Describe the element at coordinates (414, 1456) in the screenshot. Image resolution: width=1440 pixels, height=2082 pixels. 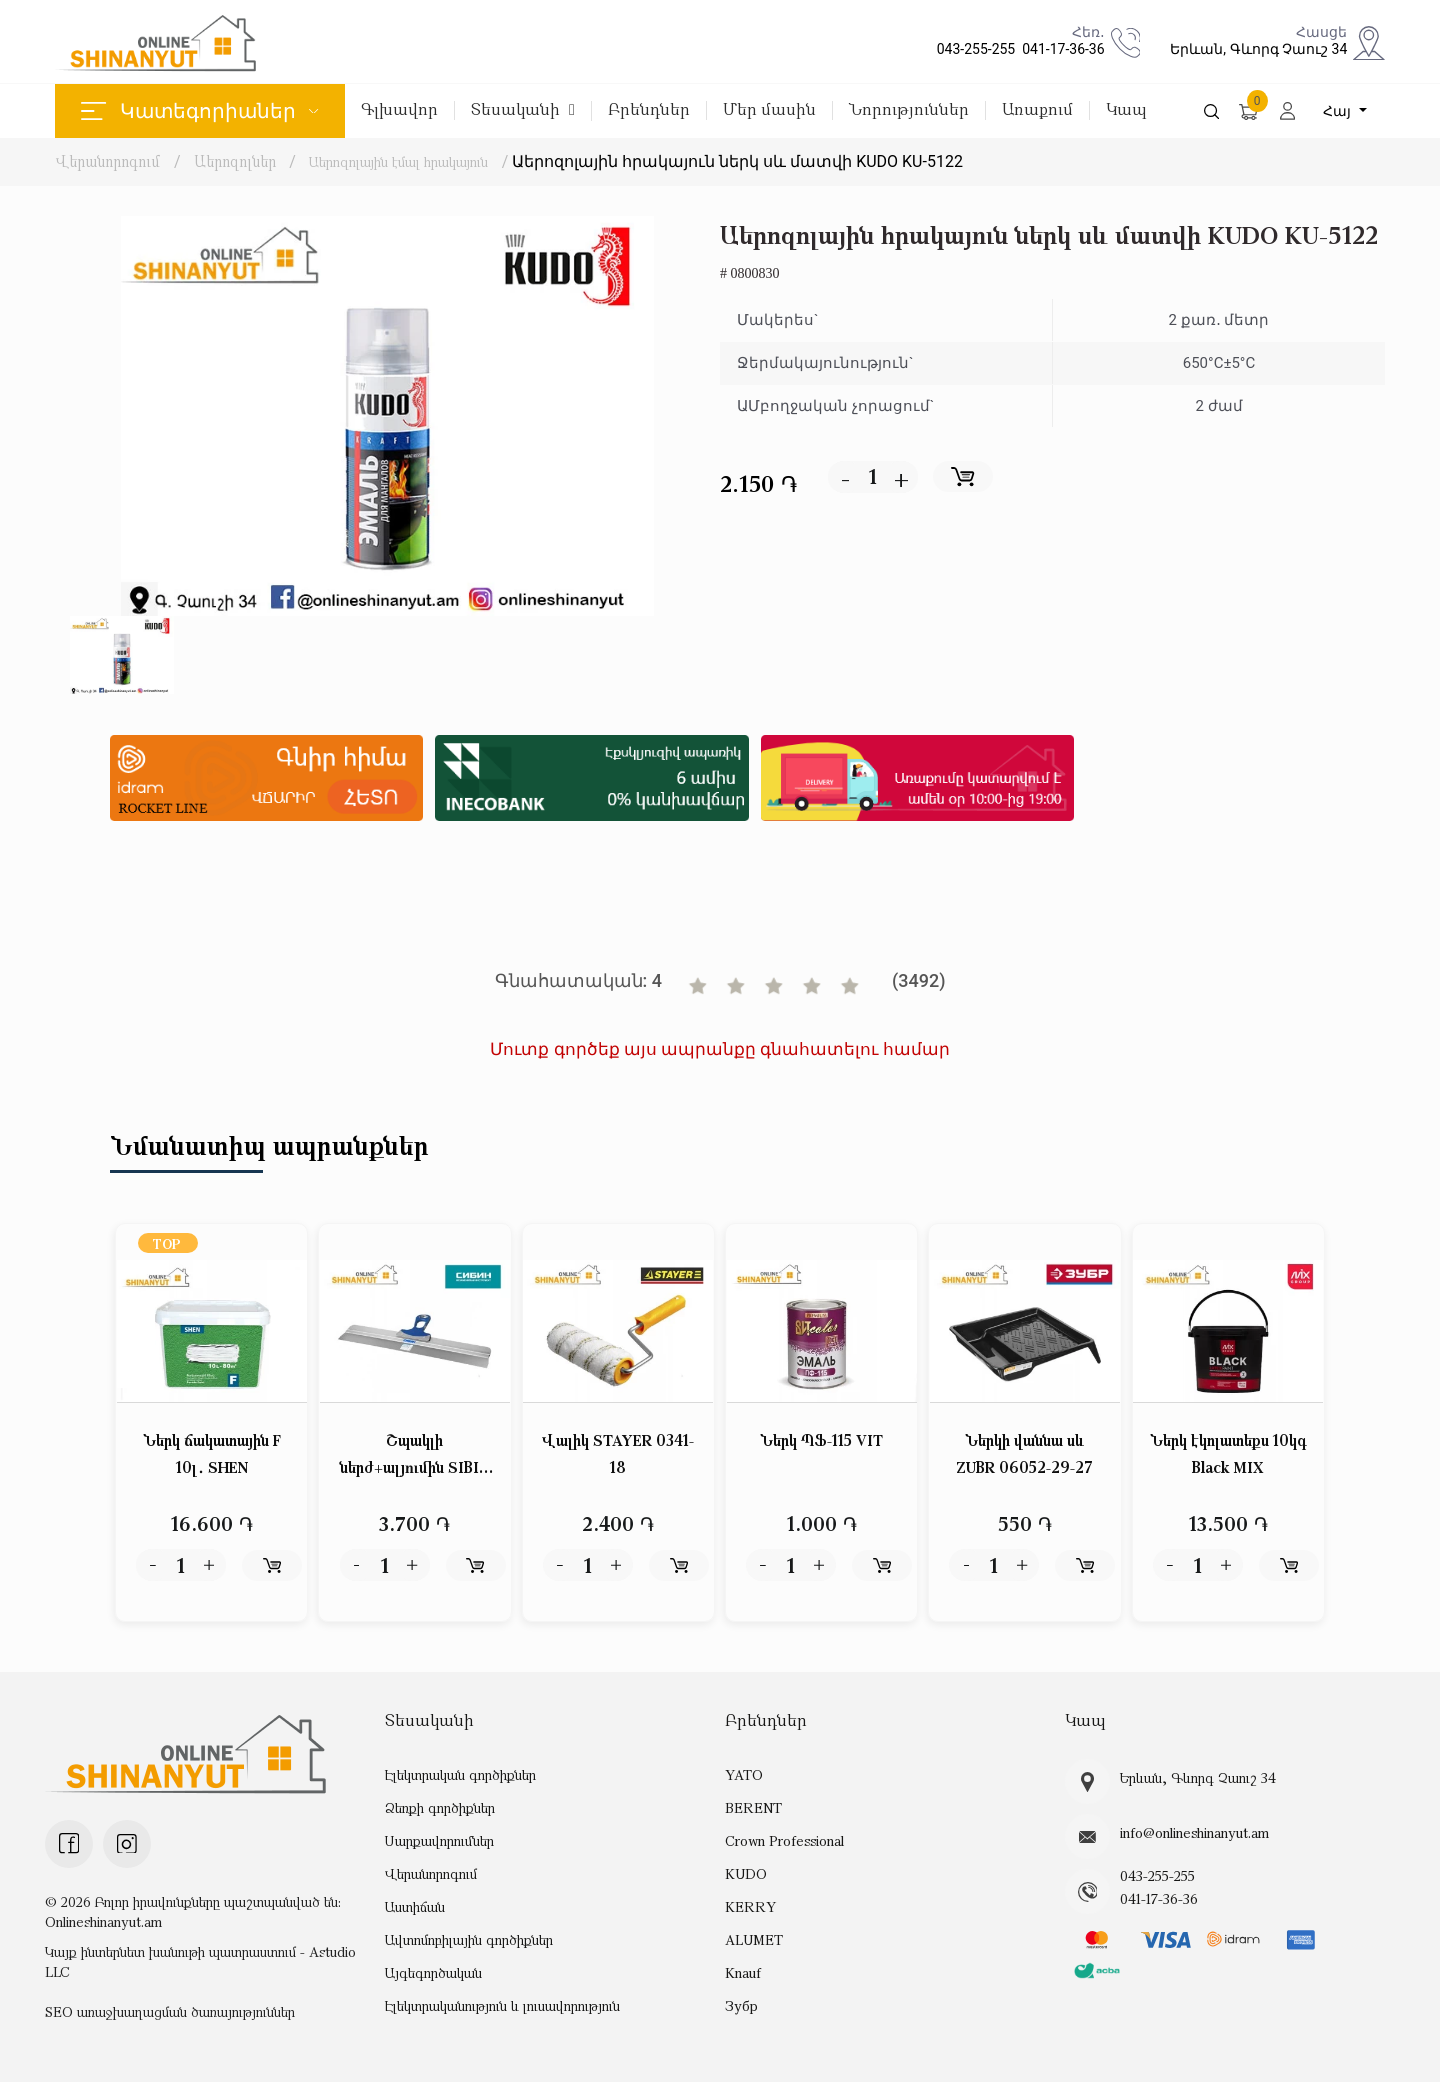
I see `Շպակլի ներժ+ալյումին SIBIN 10085-60` at that location.